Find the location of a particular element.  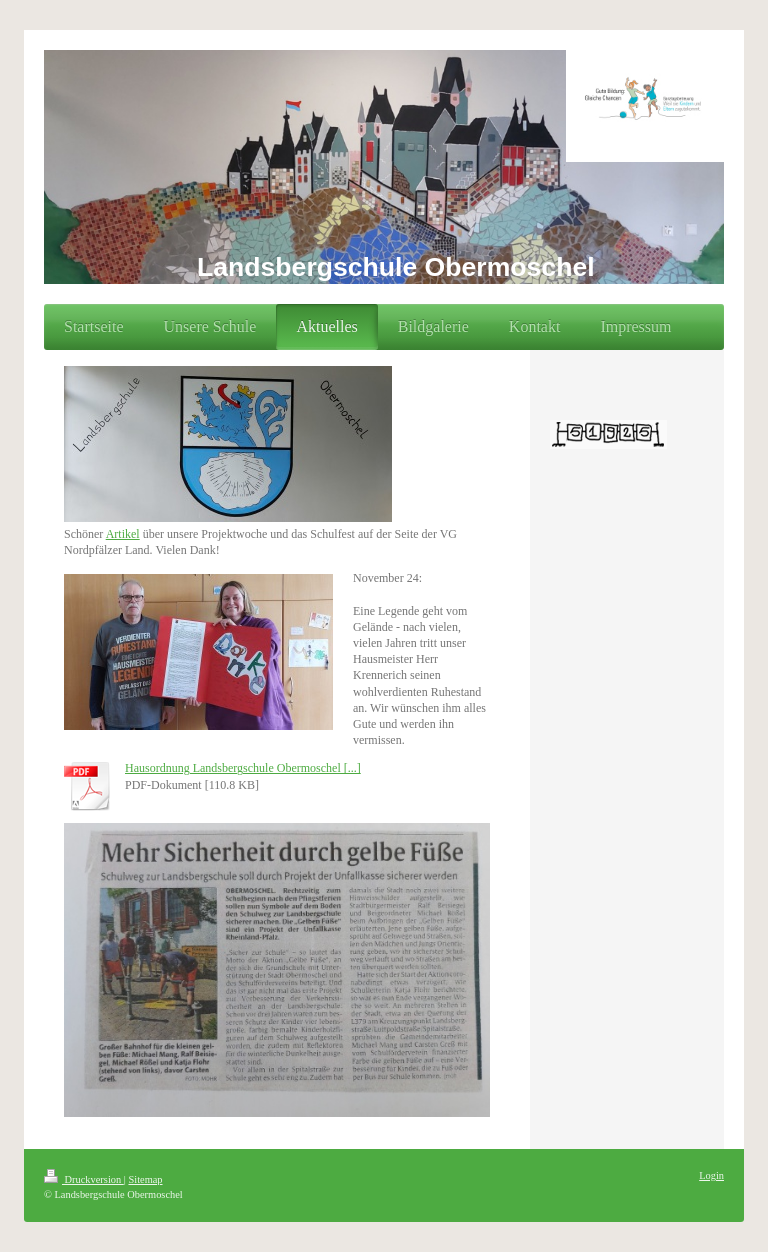

Sitemap is located at coordinates (145, 1179).